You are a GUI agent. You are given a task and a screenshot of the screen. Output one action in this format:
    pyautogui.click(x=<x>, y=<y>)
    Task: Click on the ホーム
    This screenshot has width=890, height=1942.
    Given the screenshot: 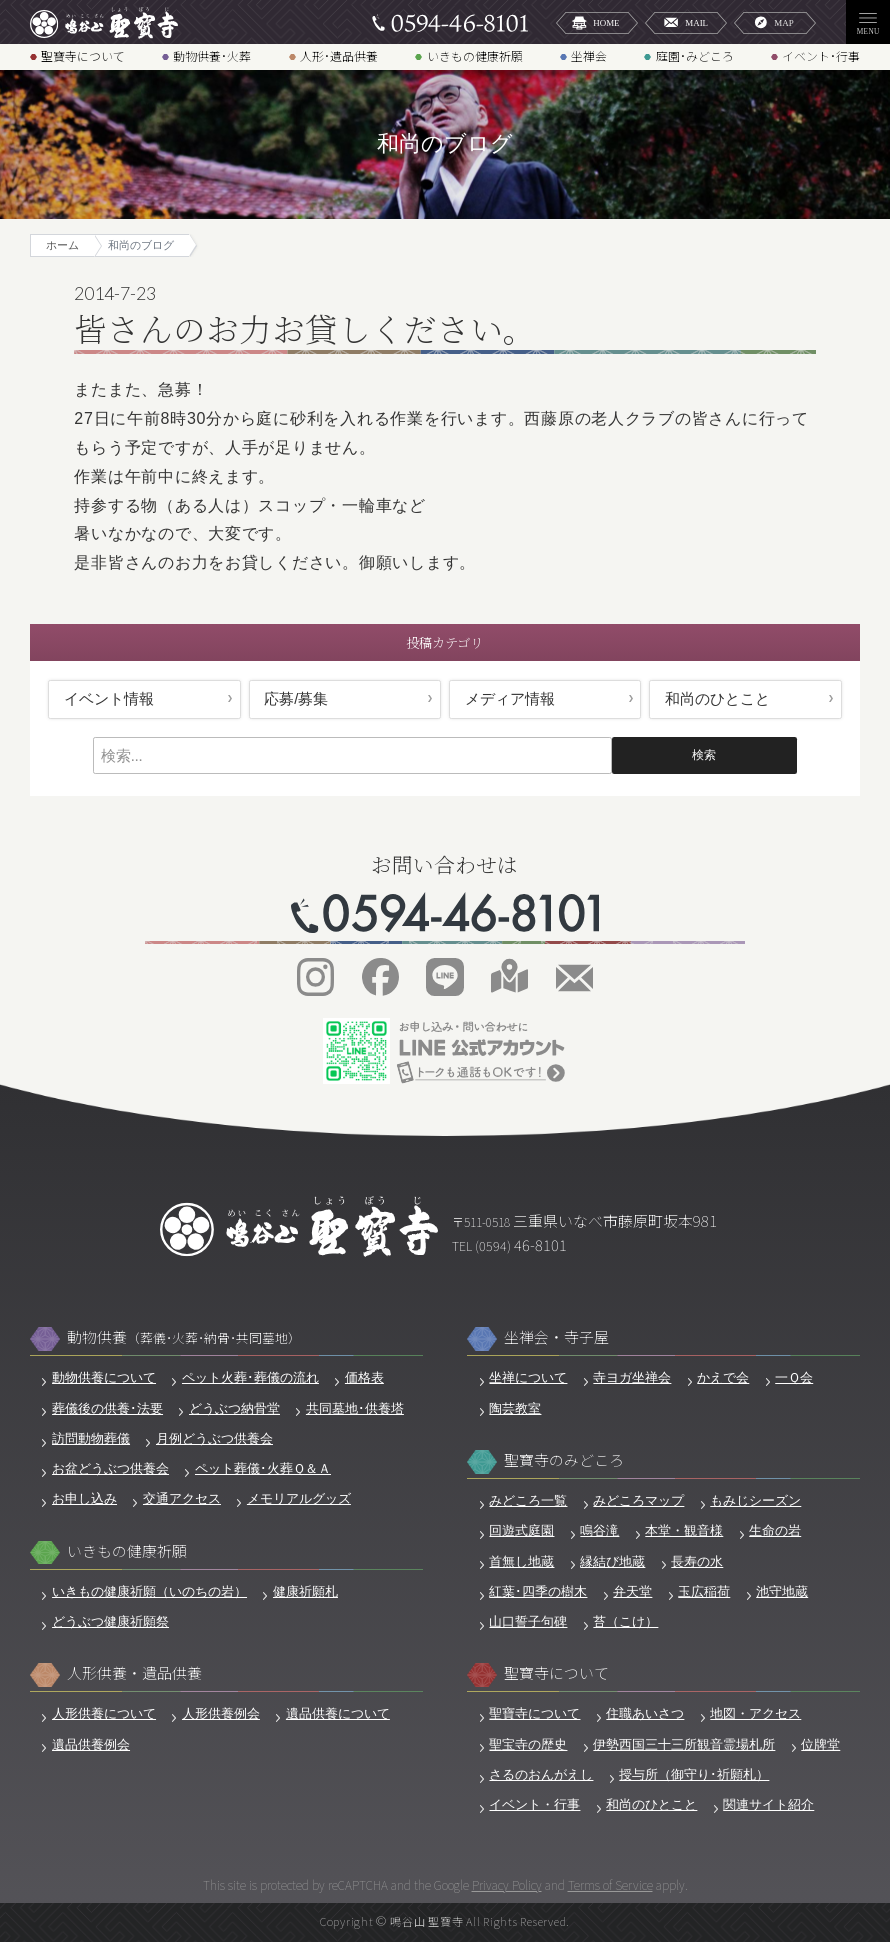 What is the action you would take?
    pyautogui.click(x=62, y=245)
    